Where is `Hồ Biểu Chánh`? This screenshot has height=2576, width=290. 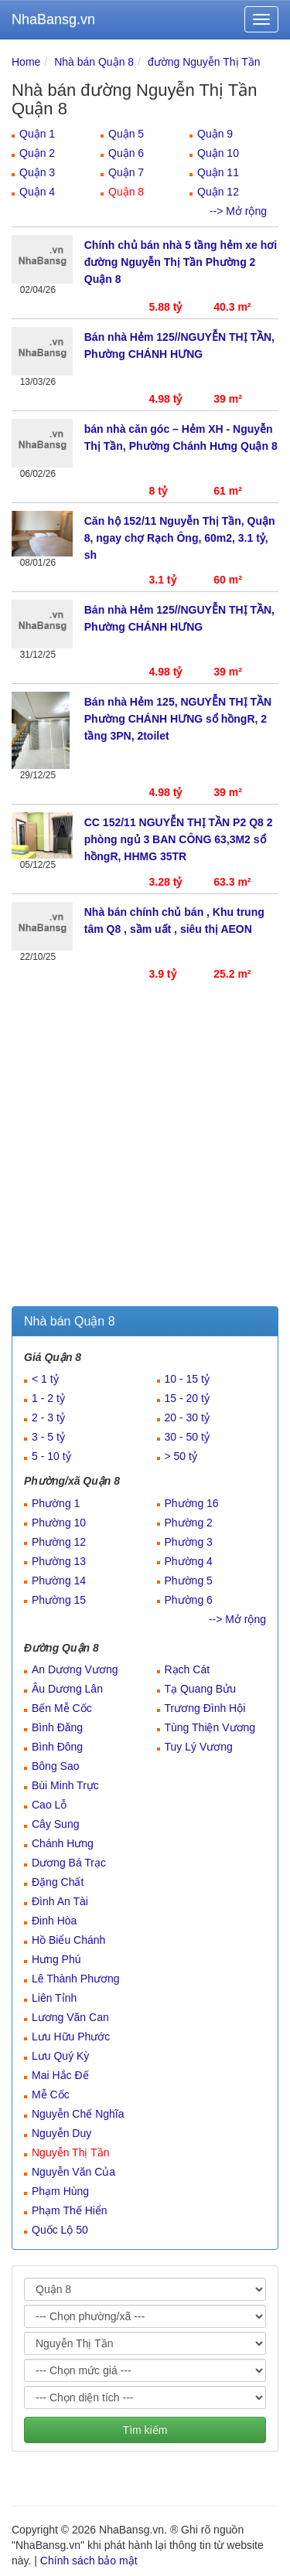
Hồ Biểu Chánh is located at coordinates (68, 1940).